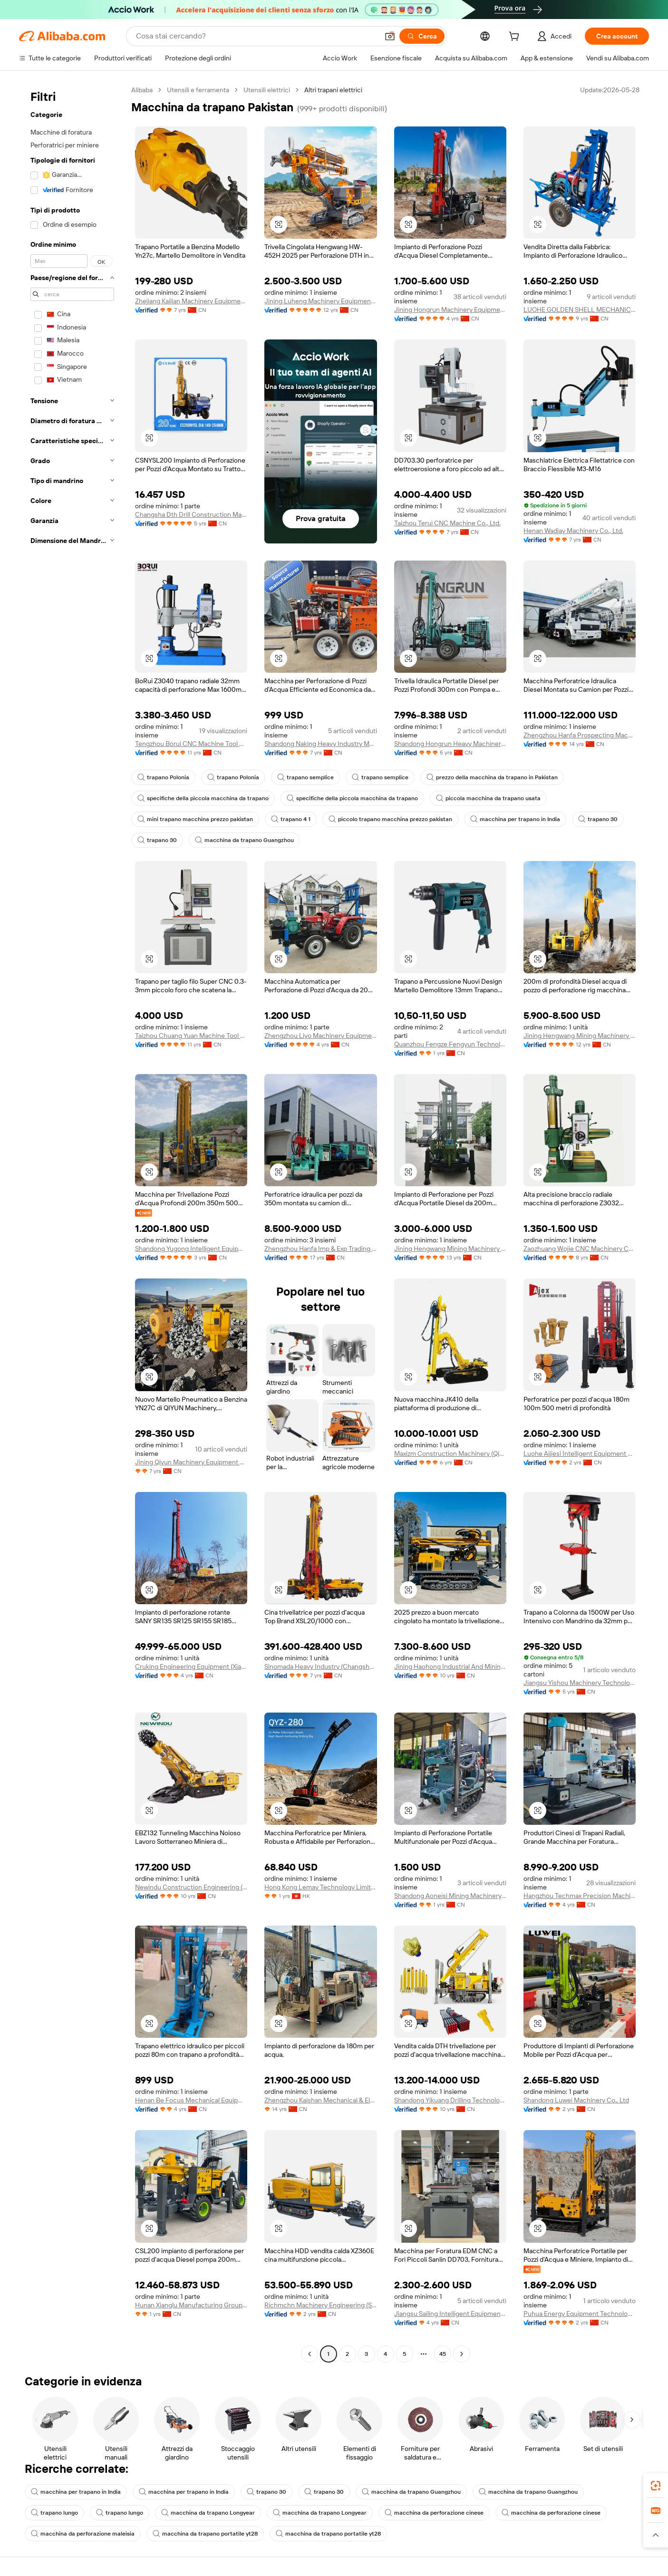 This screenshot has width=668, height=2576. What do you see at coordinates (163, 777) in the screenshot?
I see `trapano Polonia` at bounding box center [163, 777].